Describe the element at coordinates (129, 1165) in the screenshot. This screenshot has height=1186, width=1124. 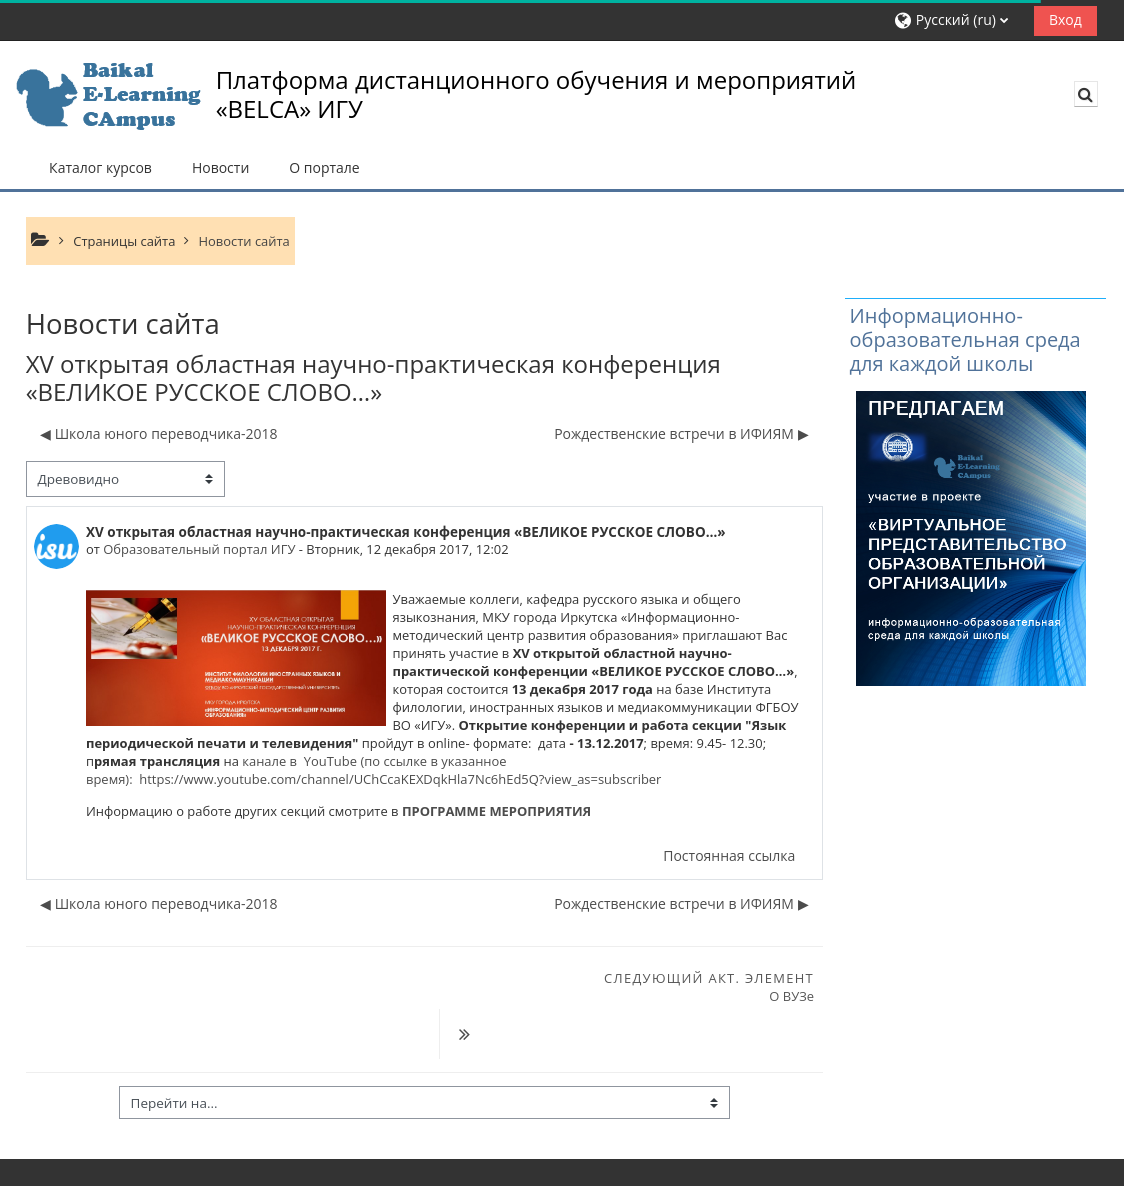
I see `Скачать мобильное приложение` at that location.